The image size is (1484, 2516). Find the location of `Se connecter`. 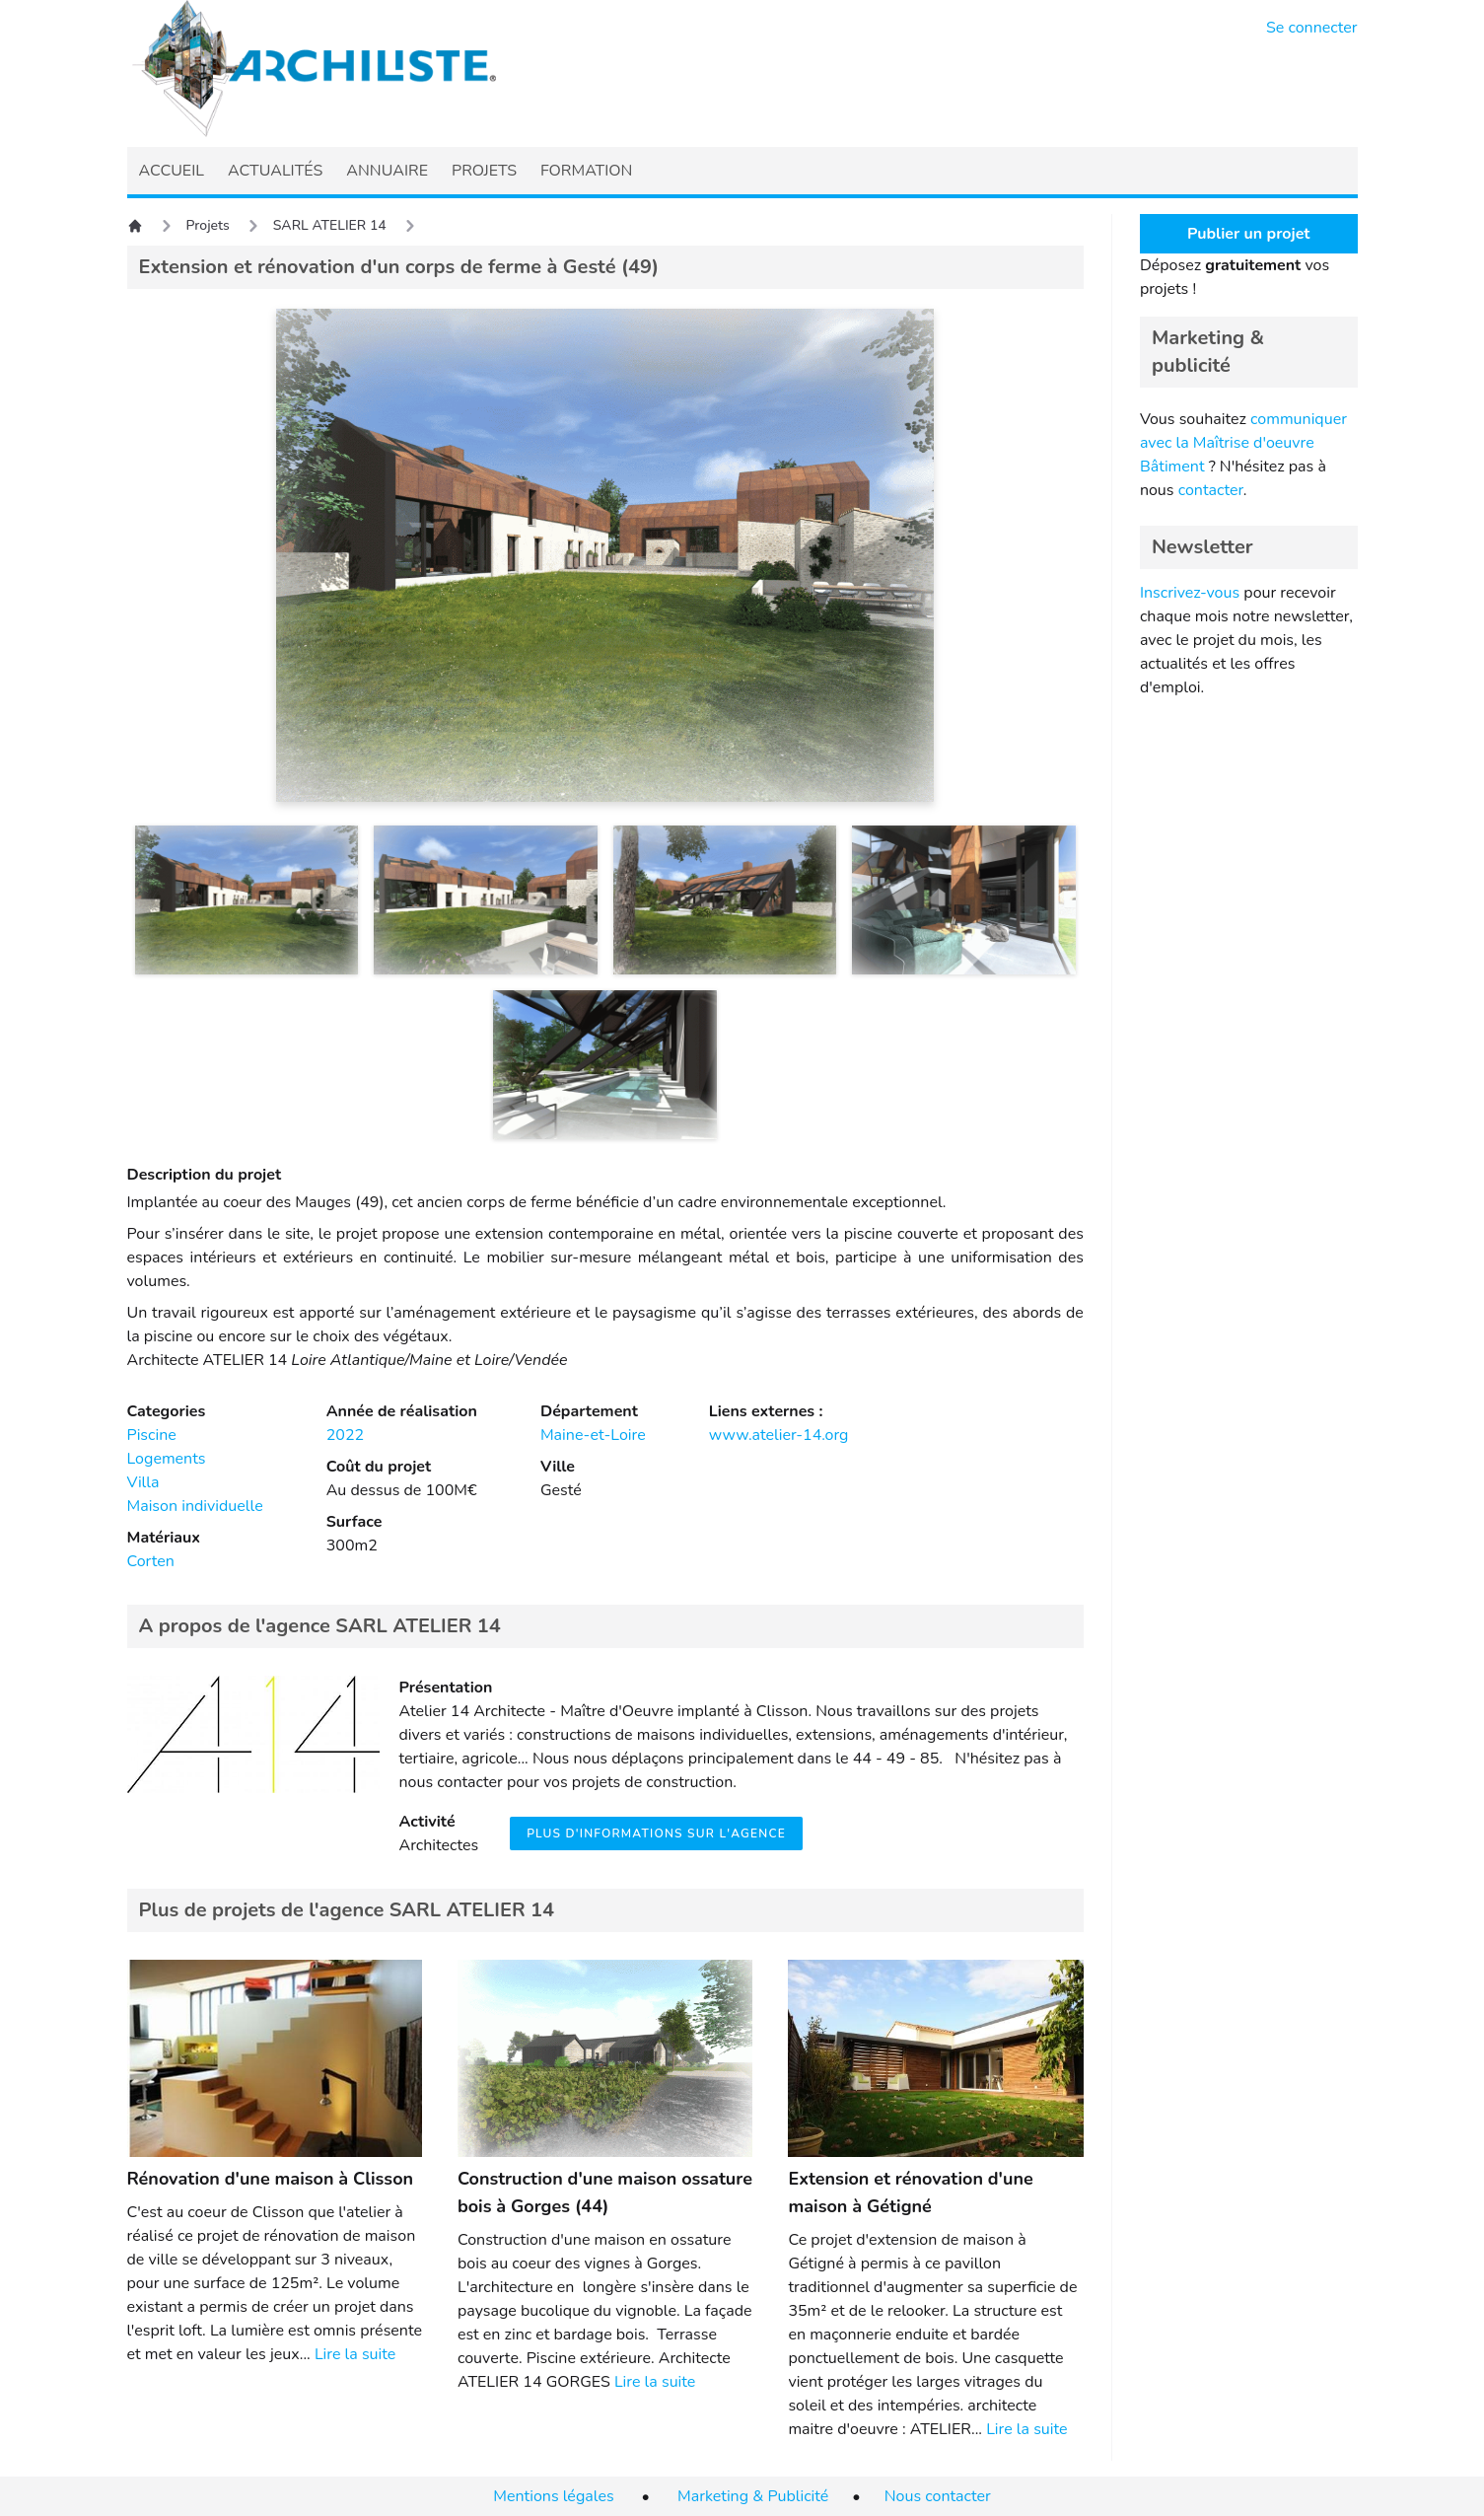

Se connecter is located at coordinates (1312, 27).